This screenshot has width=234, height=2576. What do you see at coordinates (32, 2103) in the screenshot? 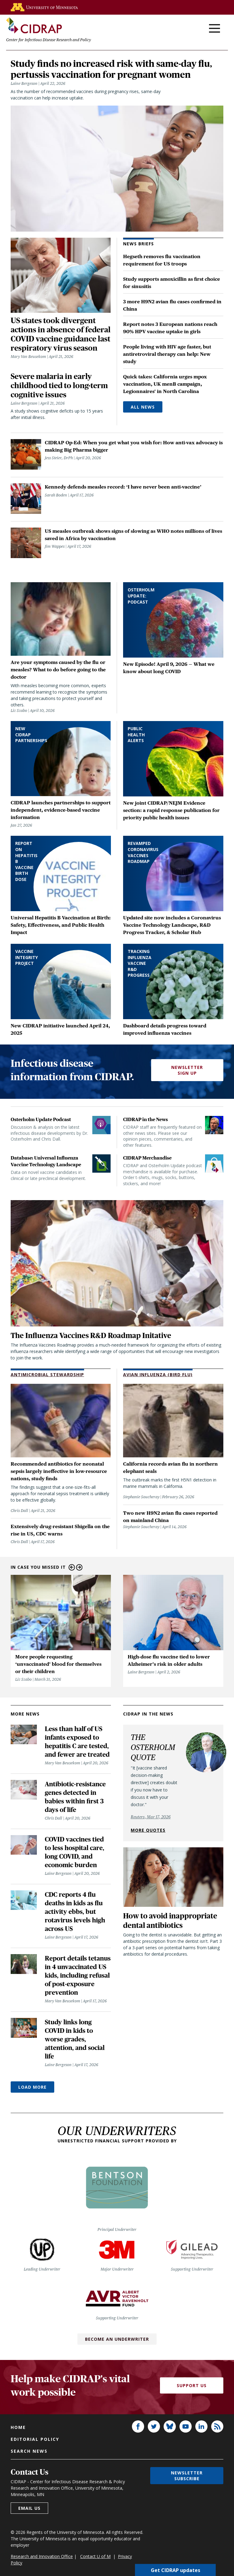
I see `Load More` at bounding box center [32, 2103].